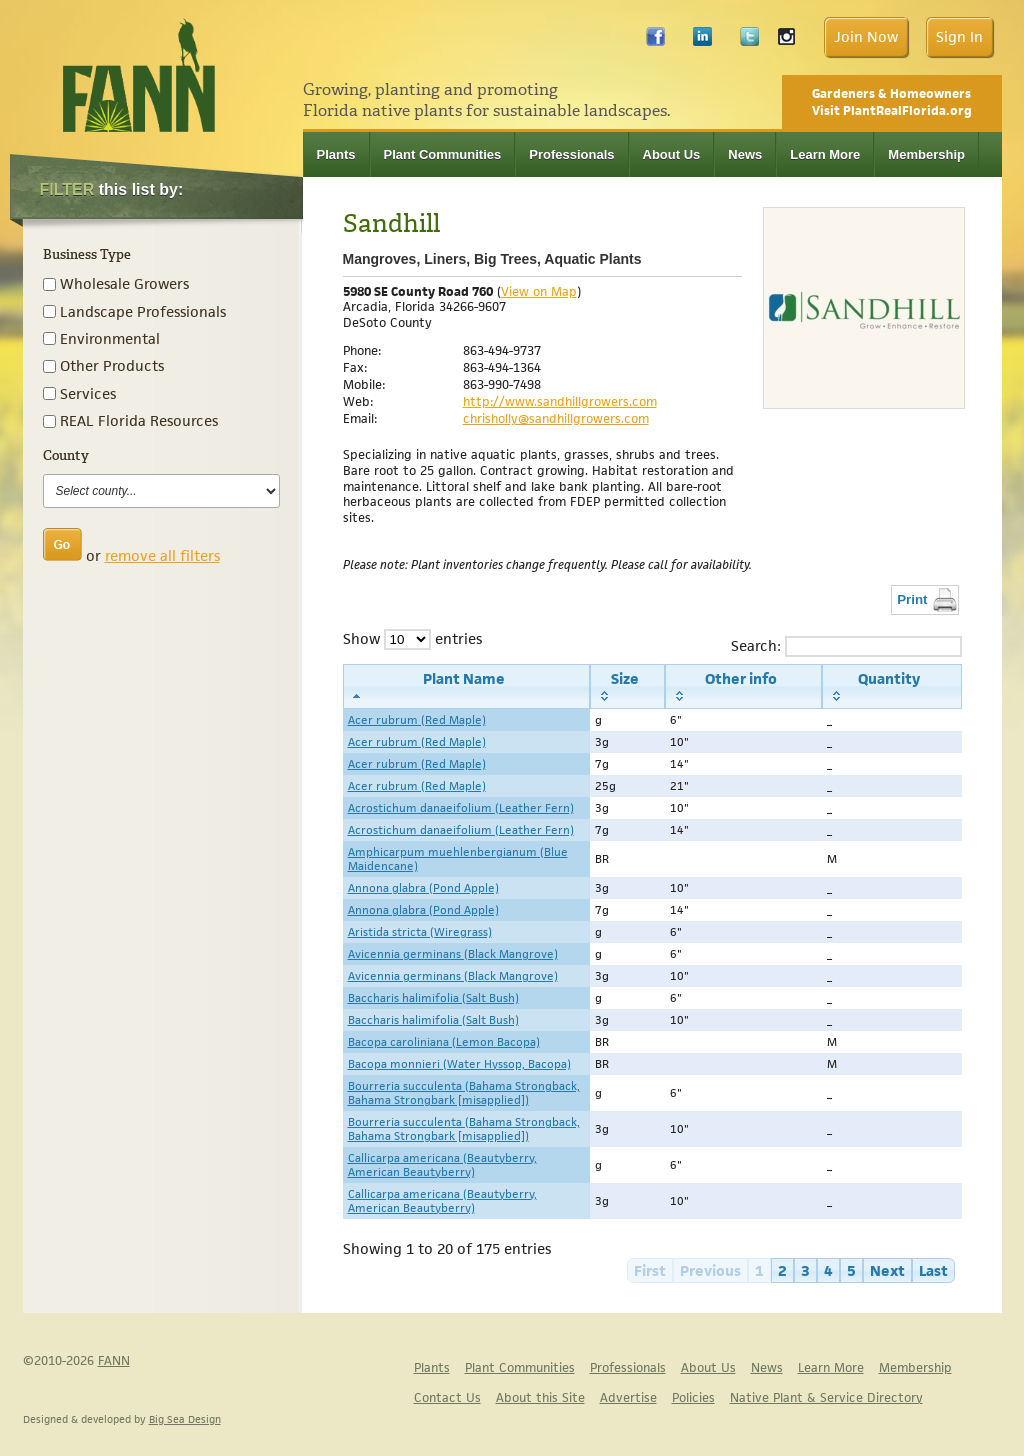 The image size is (1024, 1456). What do you see at coordinates (162, 555) in the screenshot?
I see `remove all filters` at bounding box center [162, 555].